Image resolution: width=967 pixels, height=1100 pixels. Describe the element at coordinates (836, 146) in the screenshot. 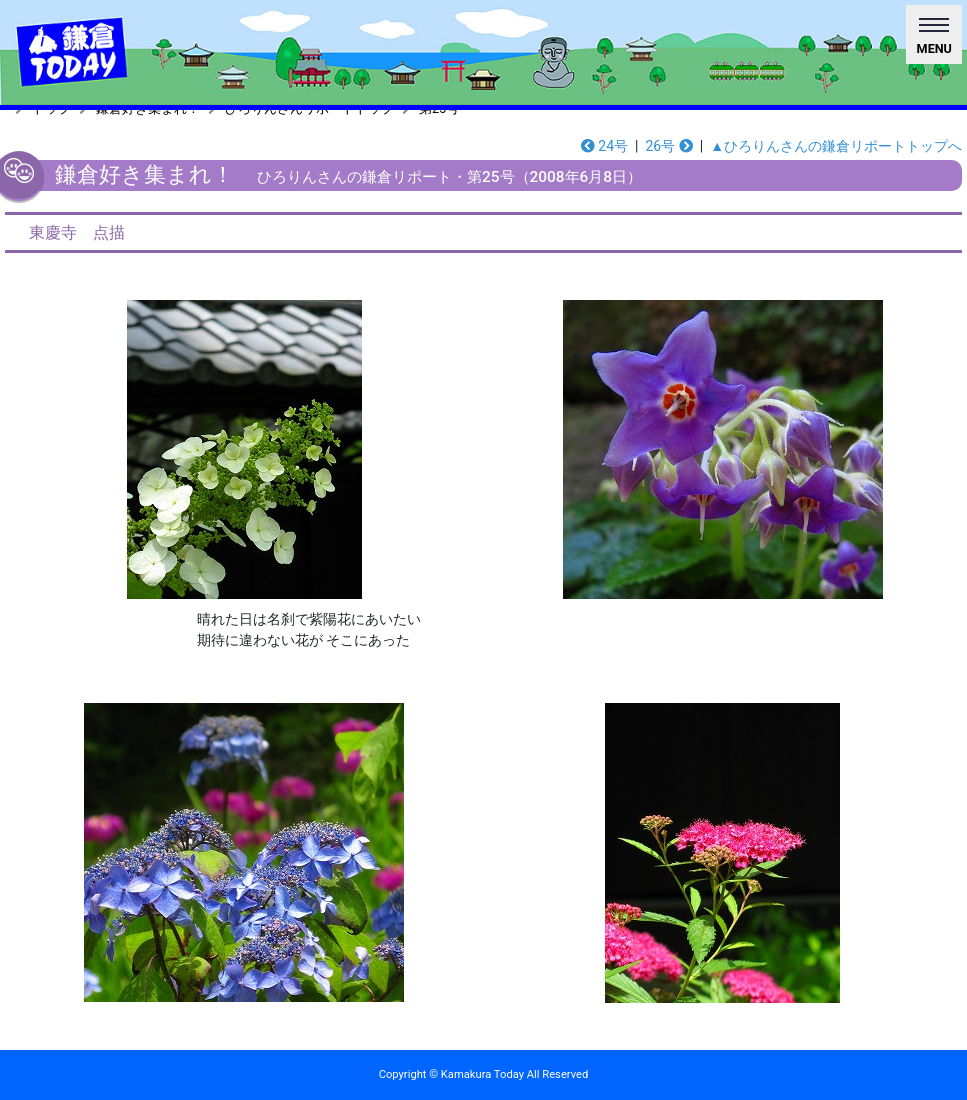

I see `▲ひろりんさんの鎌倉リポートトップへ` at that location.